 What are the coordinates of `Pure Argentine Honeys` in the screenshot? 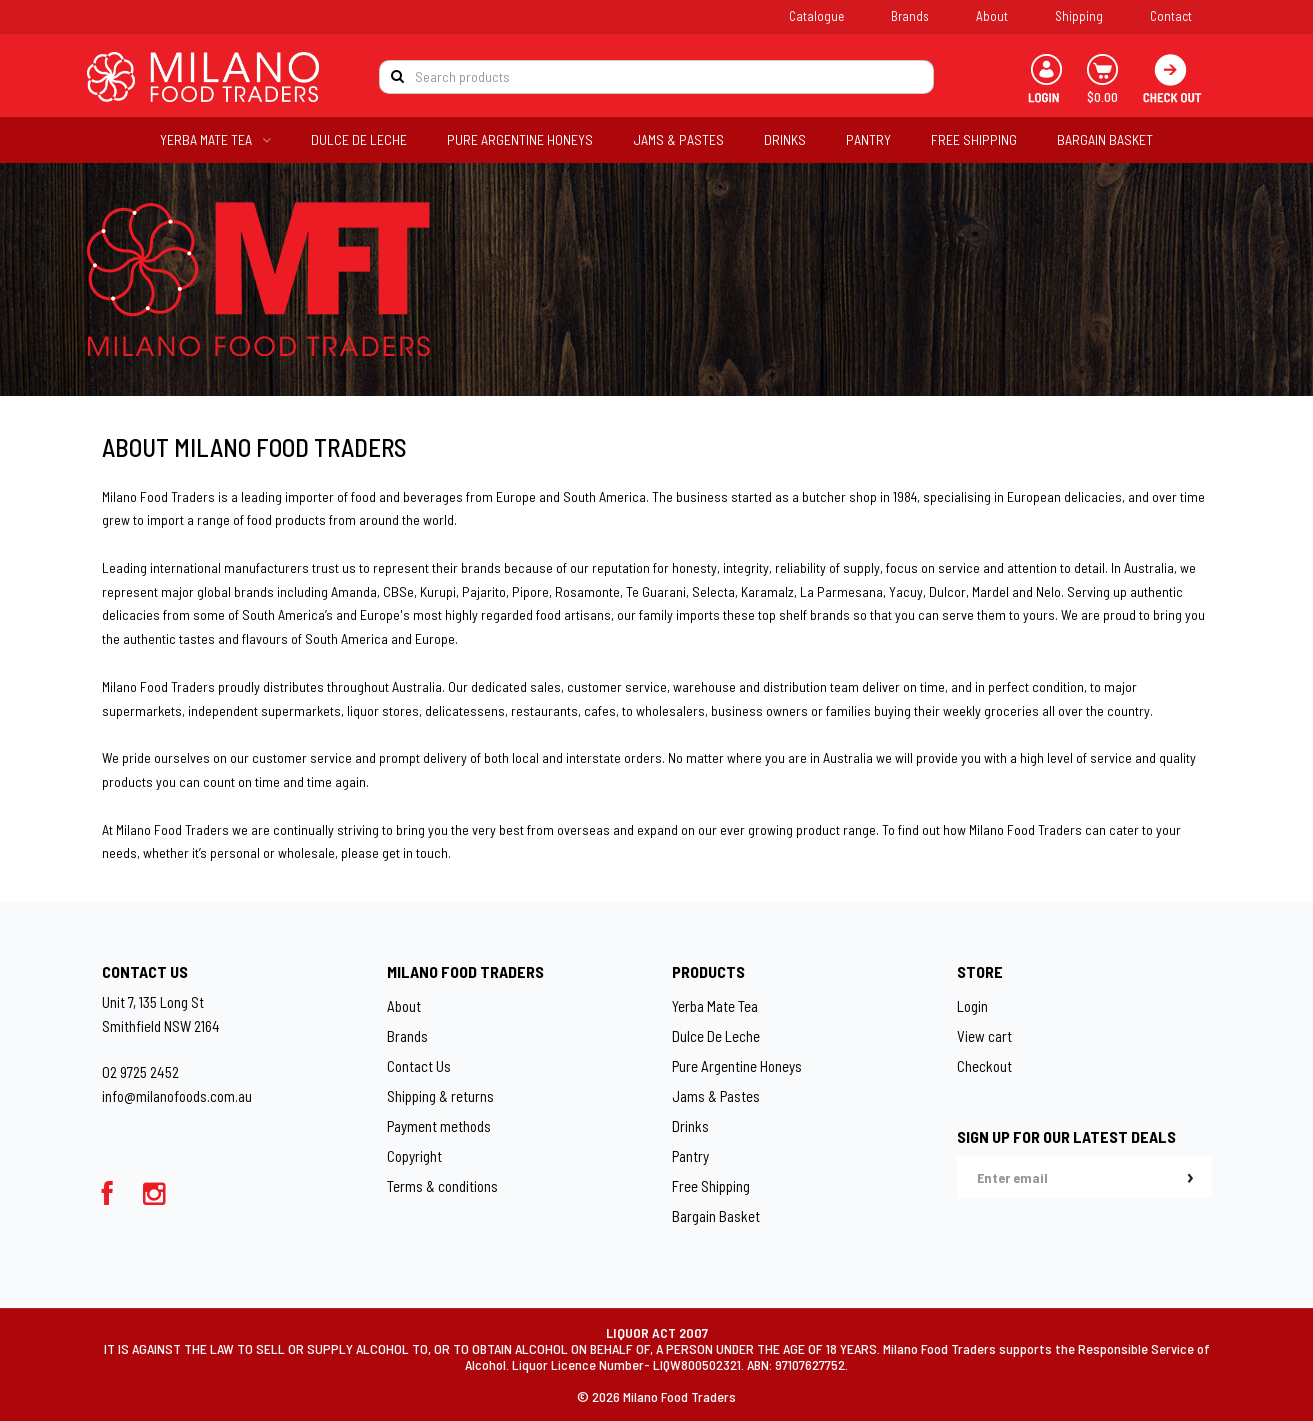 It's located at (737, 1066).